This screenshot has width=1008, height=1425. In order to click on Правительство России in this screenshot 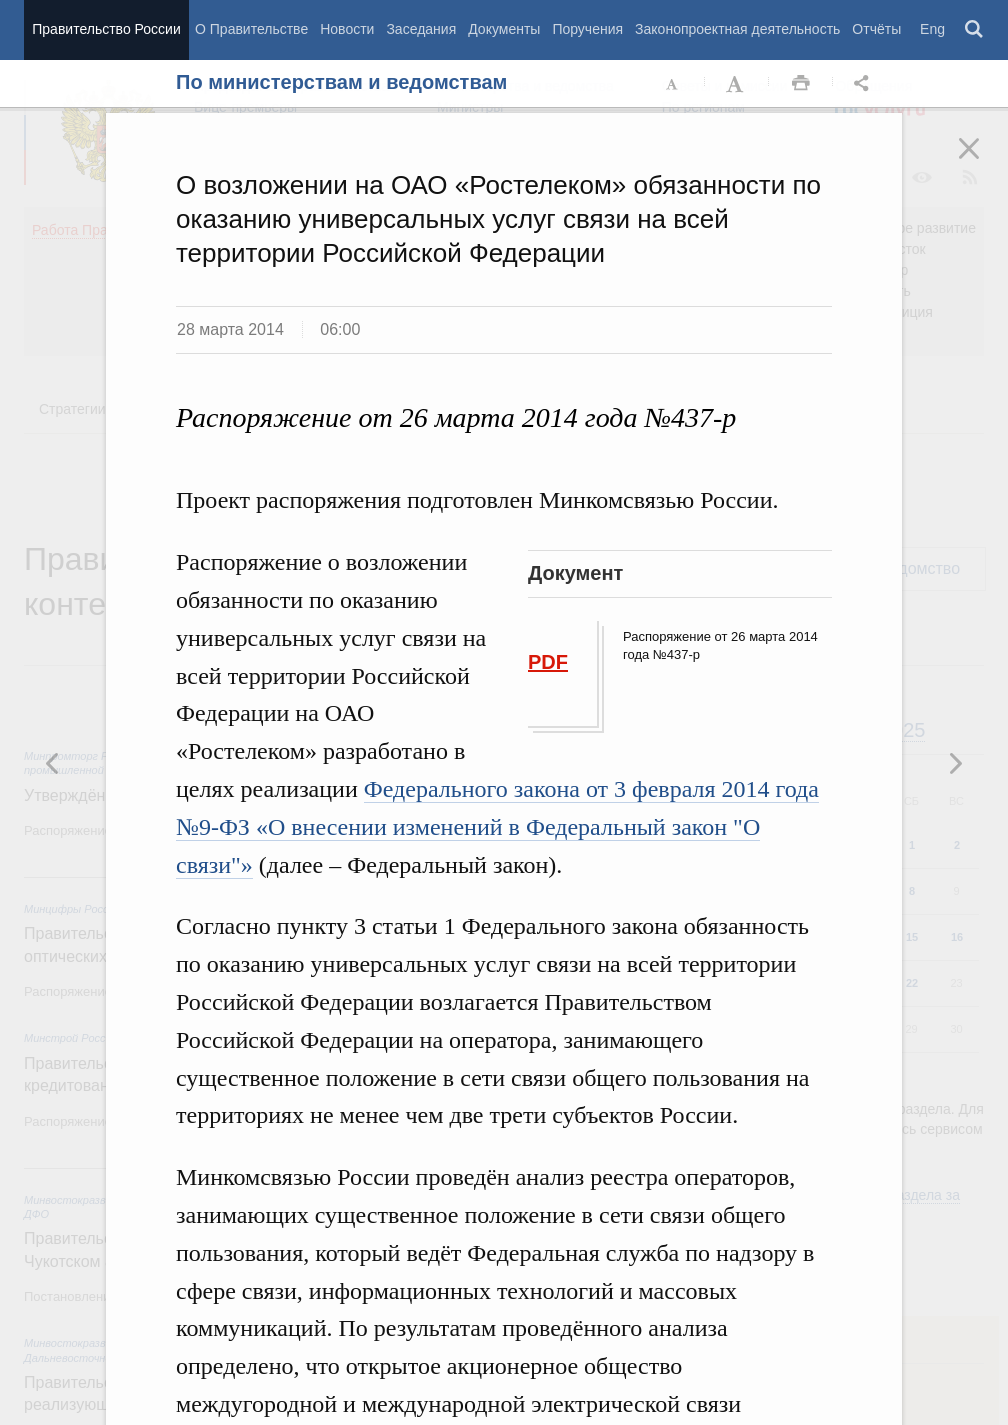, I will do `click(106, 29)`.